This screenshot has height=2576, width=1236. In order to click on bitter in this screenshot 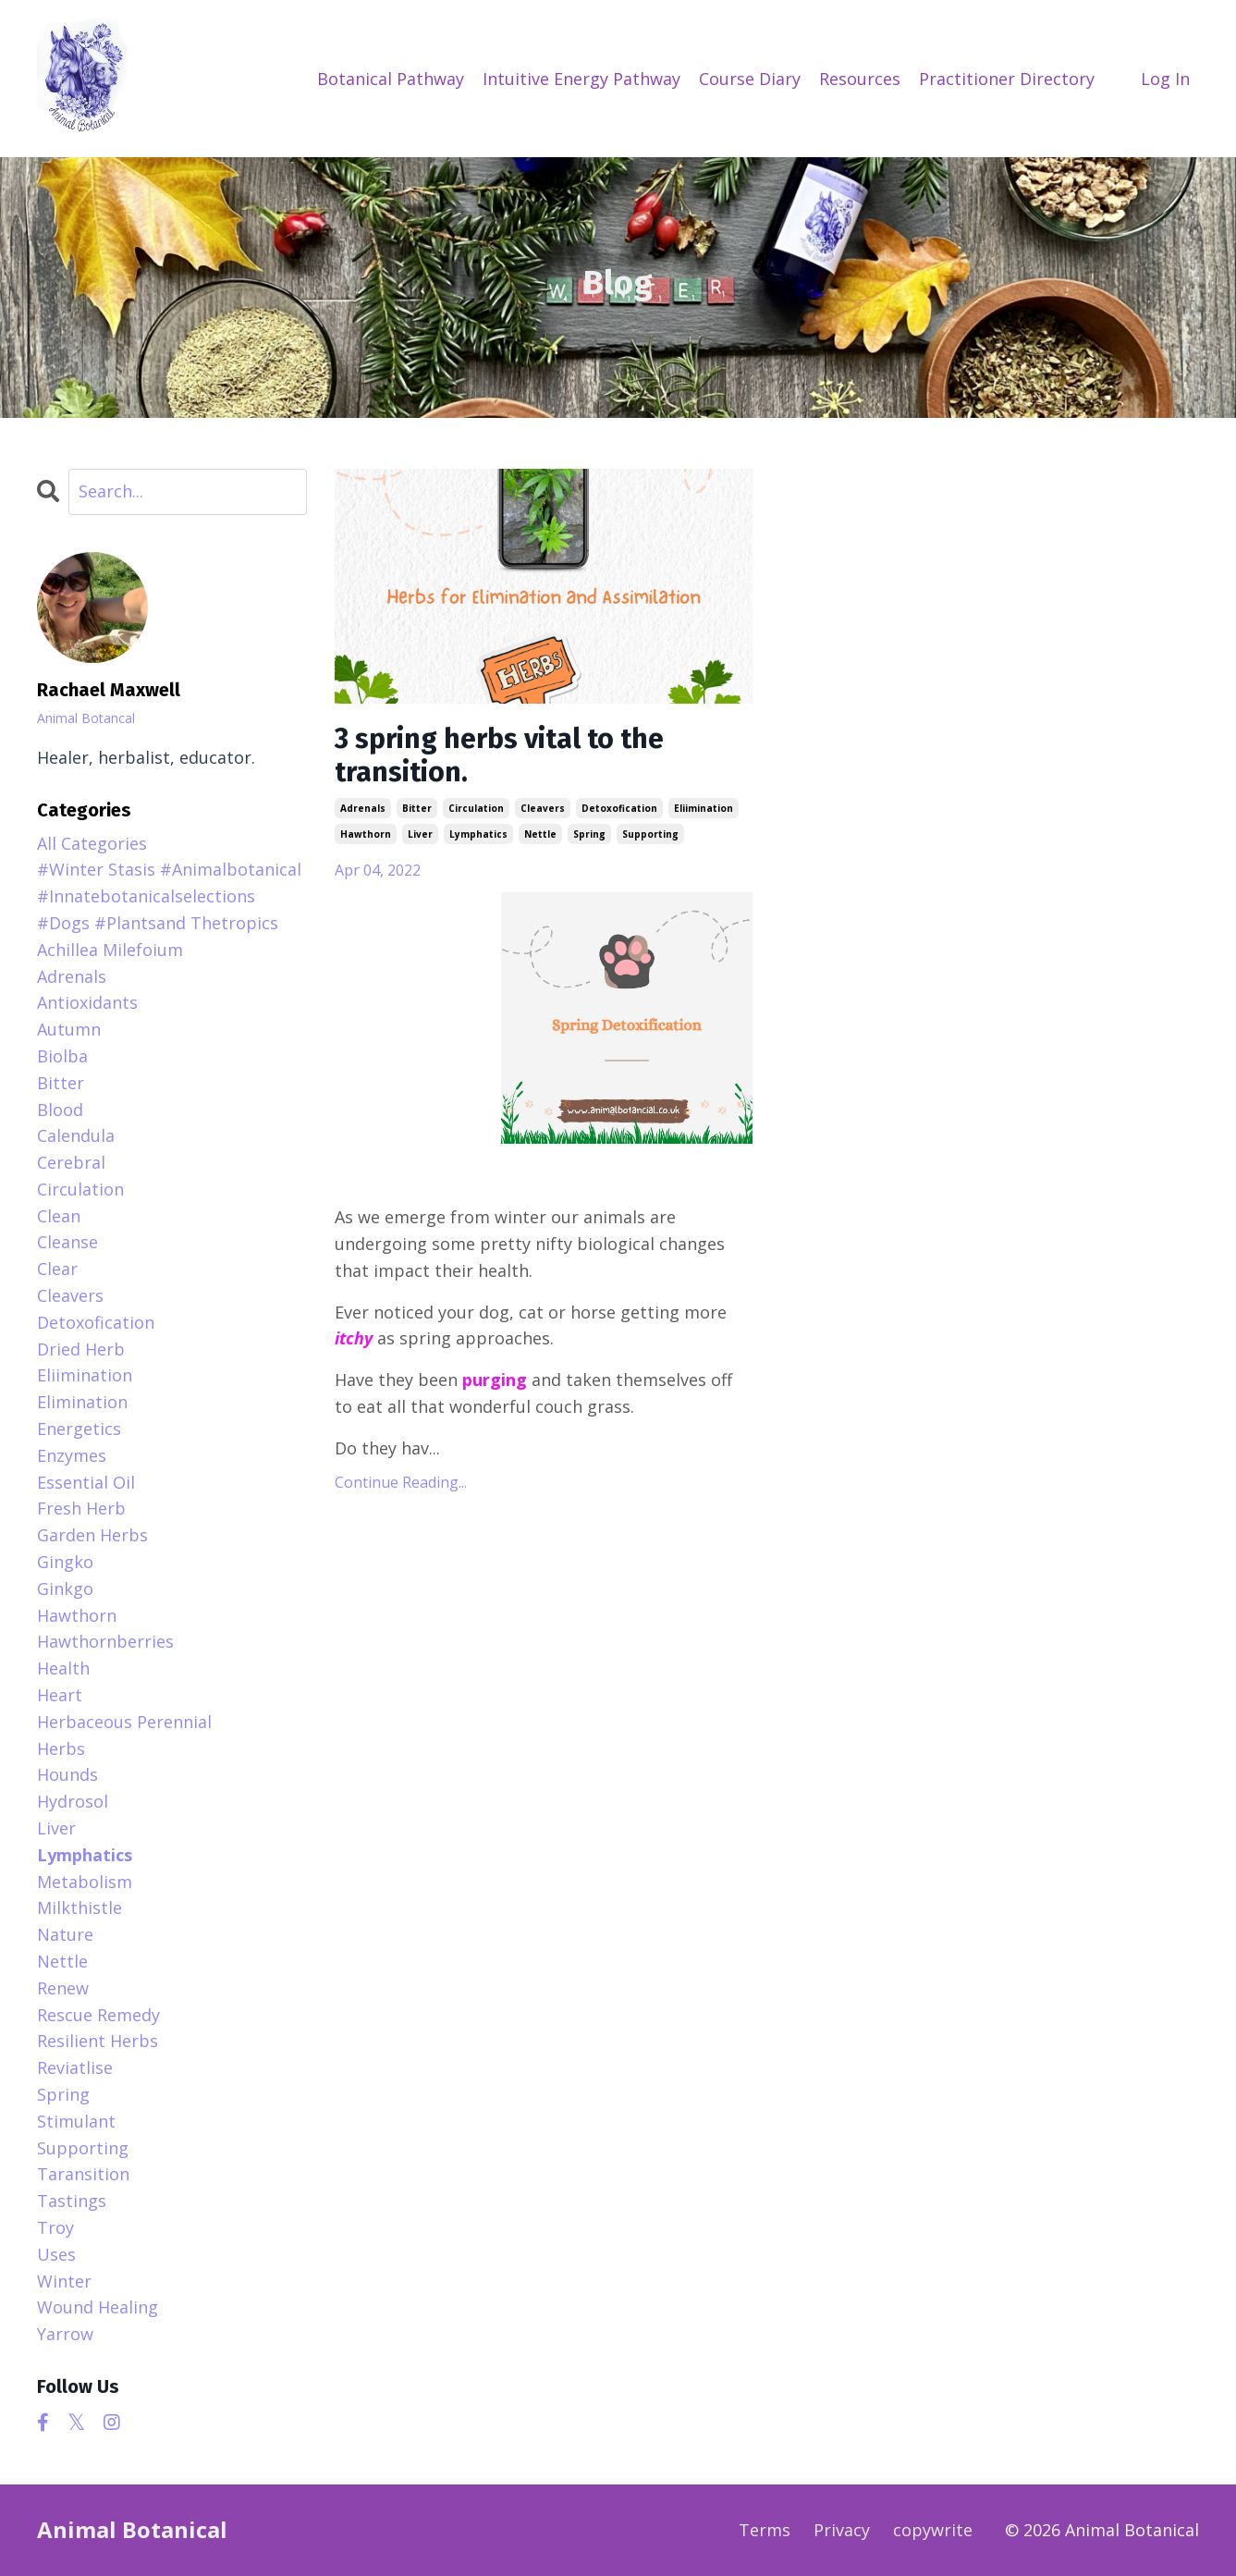, I will do `click(417, 808)`.